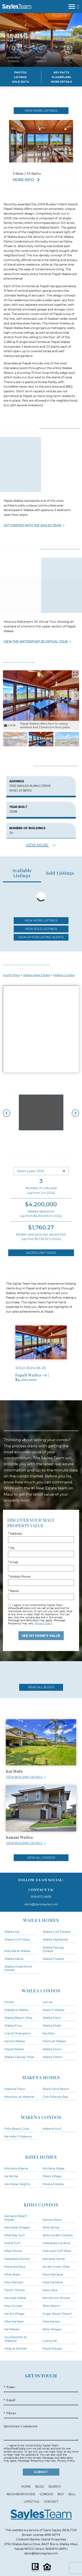 The height and width of the screenshot is (2576, 82). I want to click on 808.870.4899, so click(41, 1896).